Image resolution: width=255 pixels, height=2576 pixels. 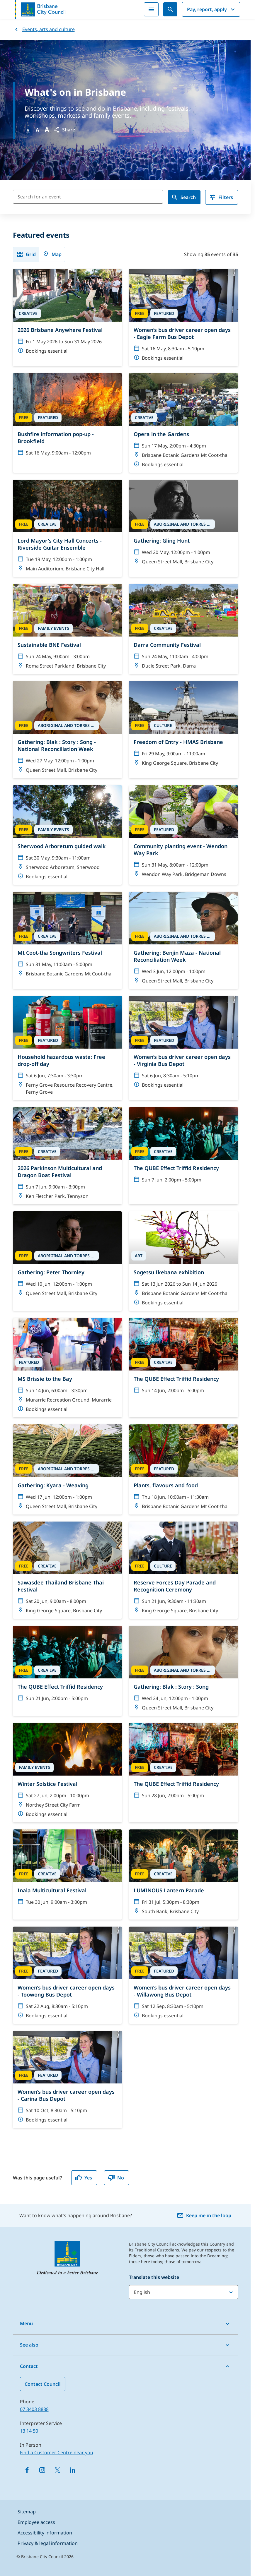 What do you see at coordinates (28, 130) in the screenshot?
I see `A [Font Normal]` at bounding box center [28, 130].